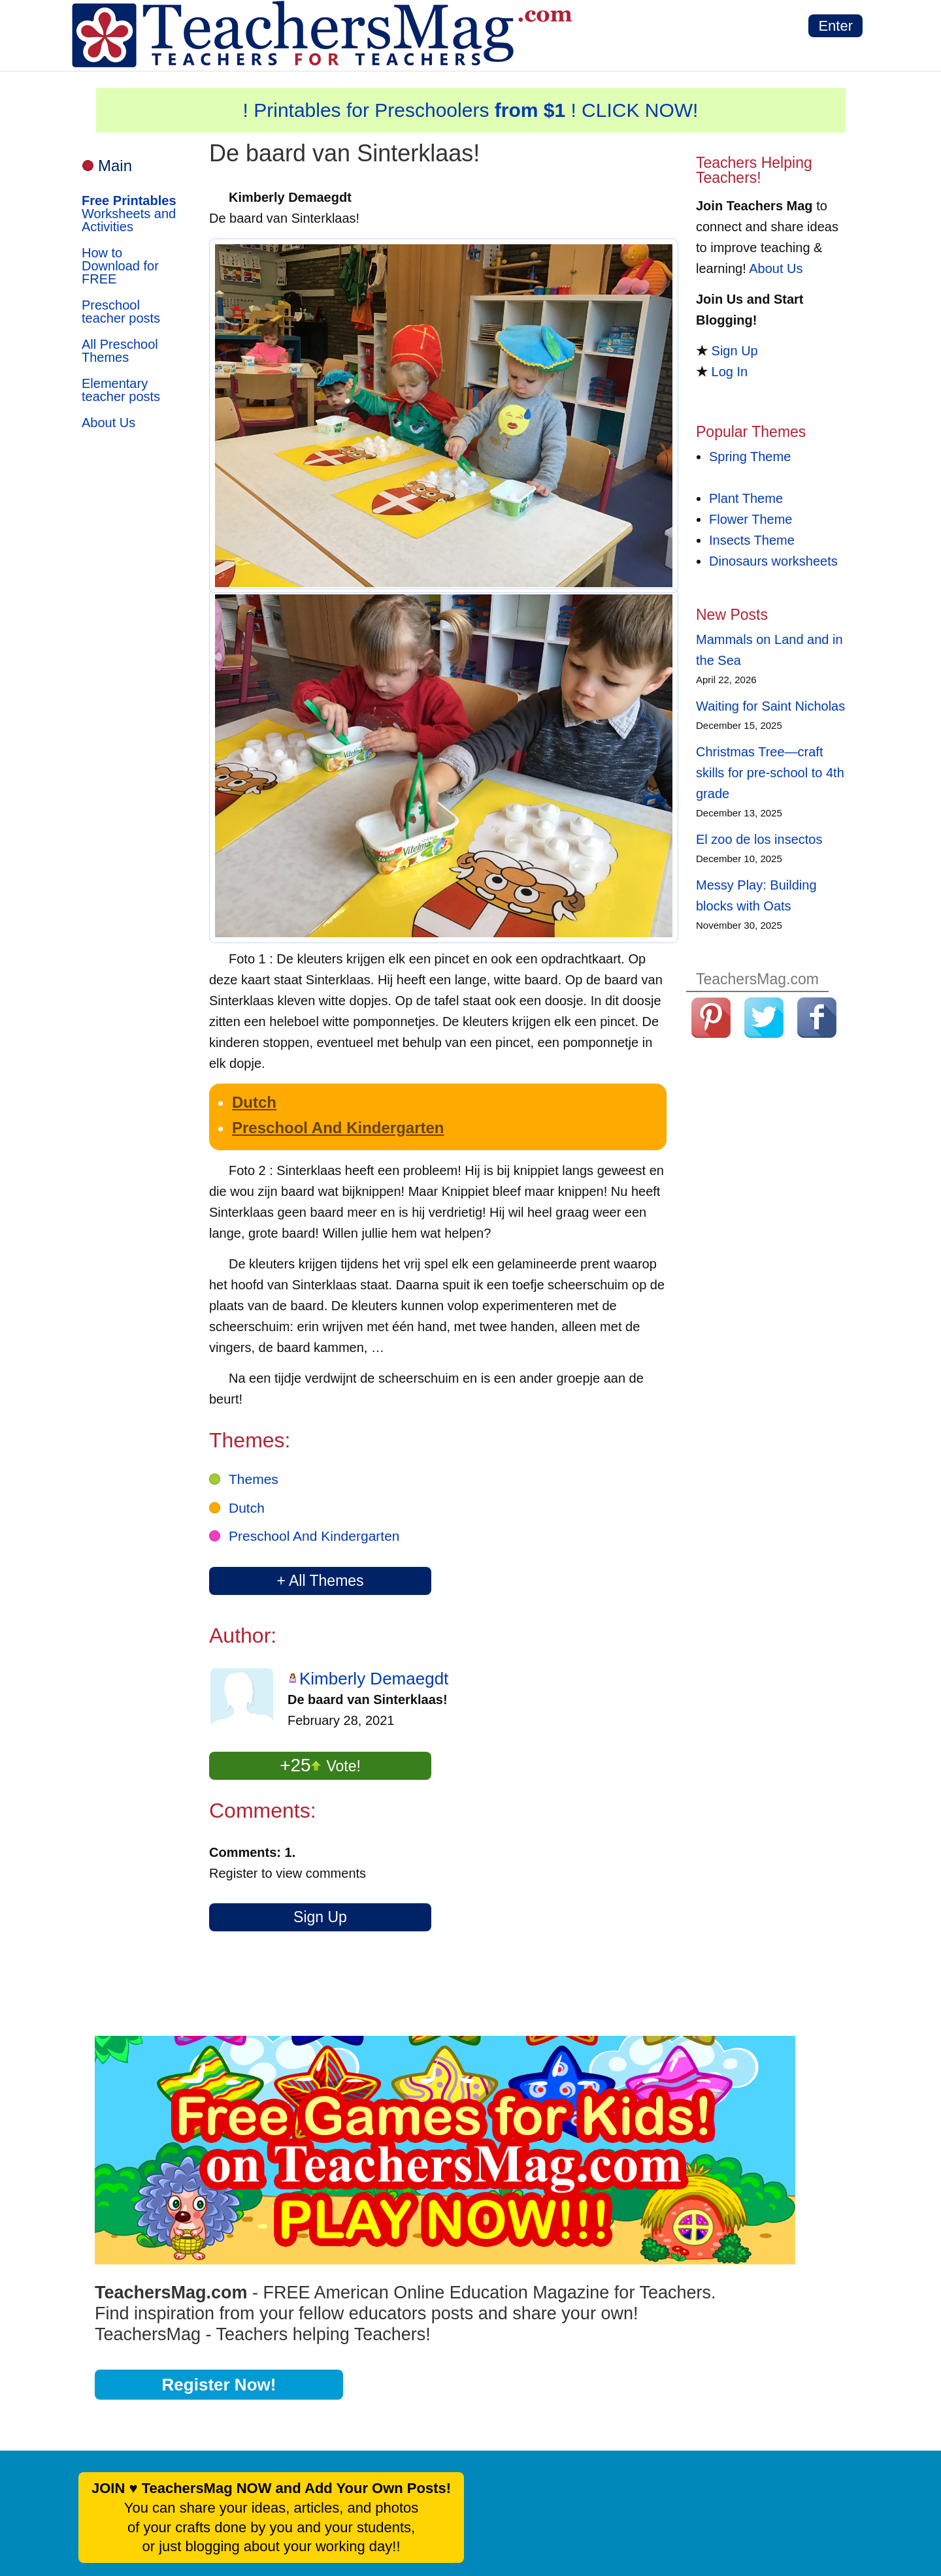  What do you see at coordinates (121, 390) in the screenshot?
I see `Elementary teacher posts` at bounding box center [121, 390].